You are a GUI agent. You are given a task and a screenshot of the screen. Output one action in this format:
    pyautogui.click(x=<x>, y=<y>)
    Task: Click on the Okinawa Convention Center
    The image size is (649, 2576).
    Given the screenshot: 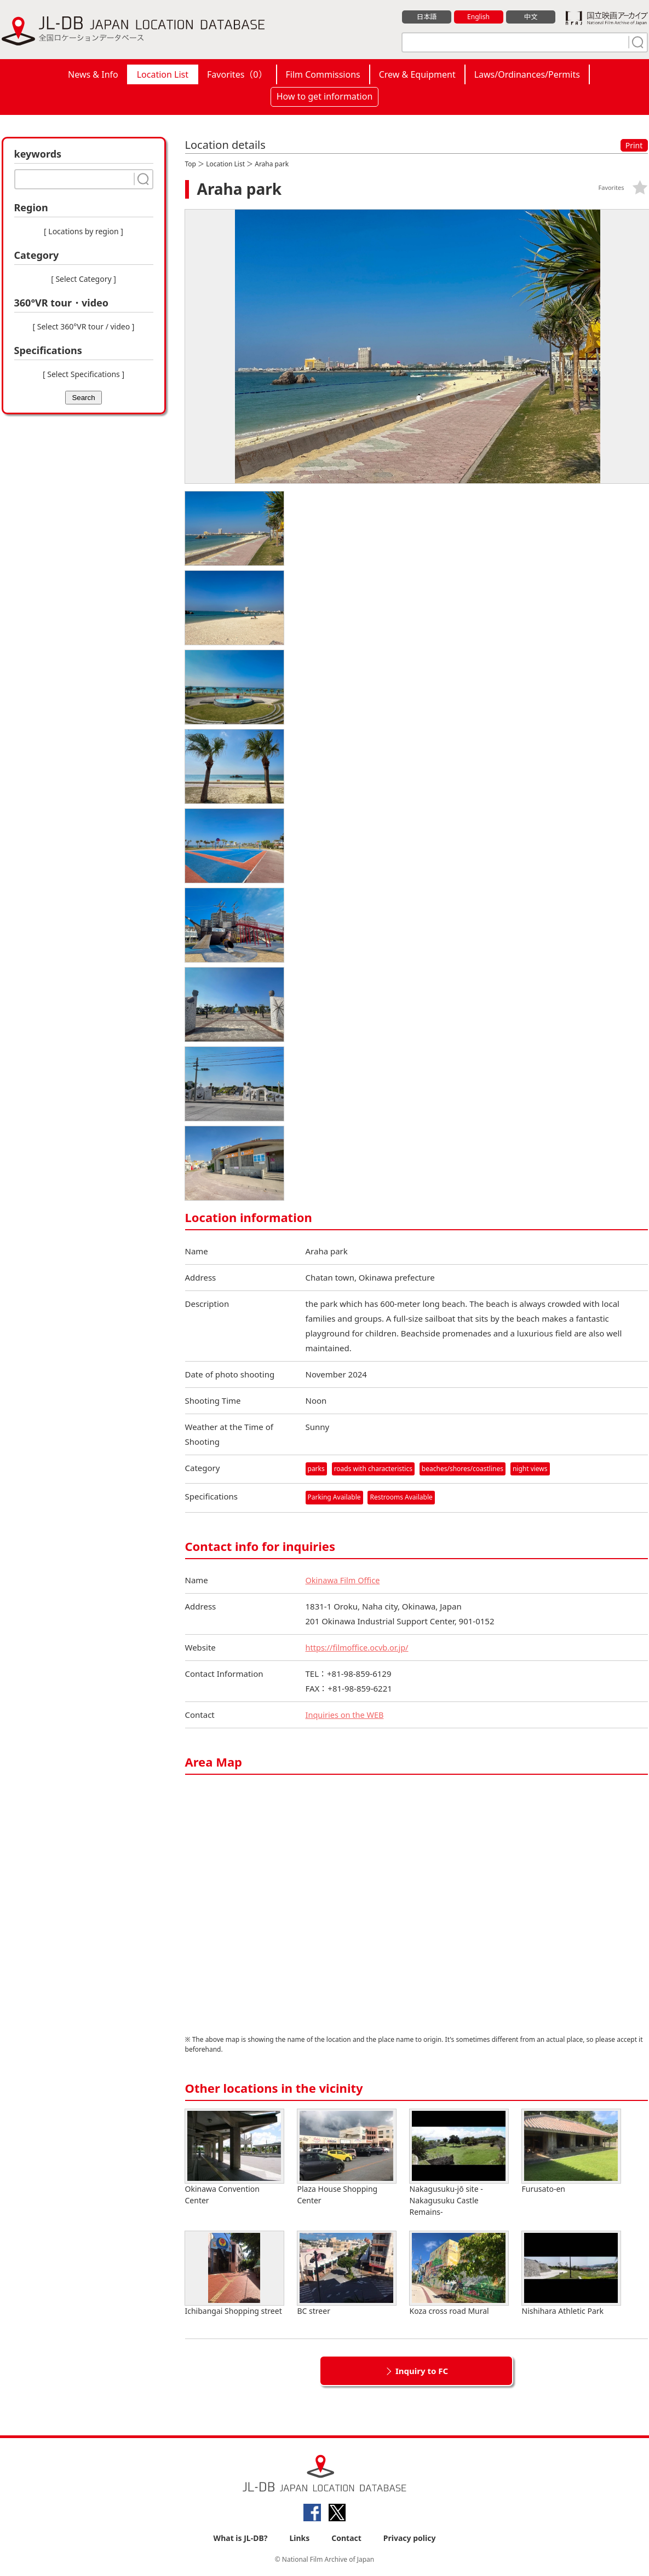 What is the action you would take?
    pyautogui.click(x=234, y=2157)
    